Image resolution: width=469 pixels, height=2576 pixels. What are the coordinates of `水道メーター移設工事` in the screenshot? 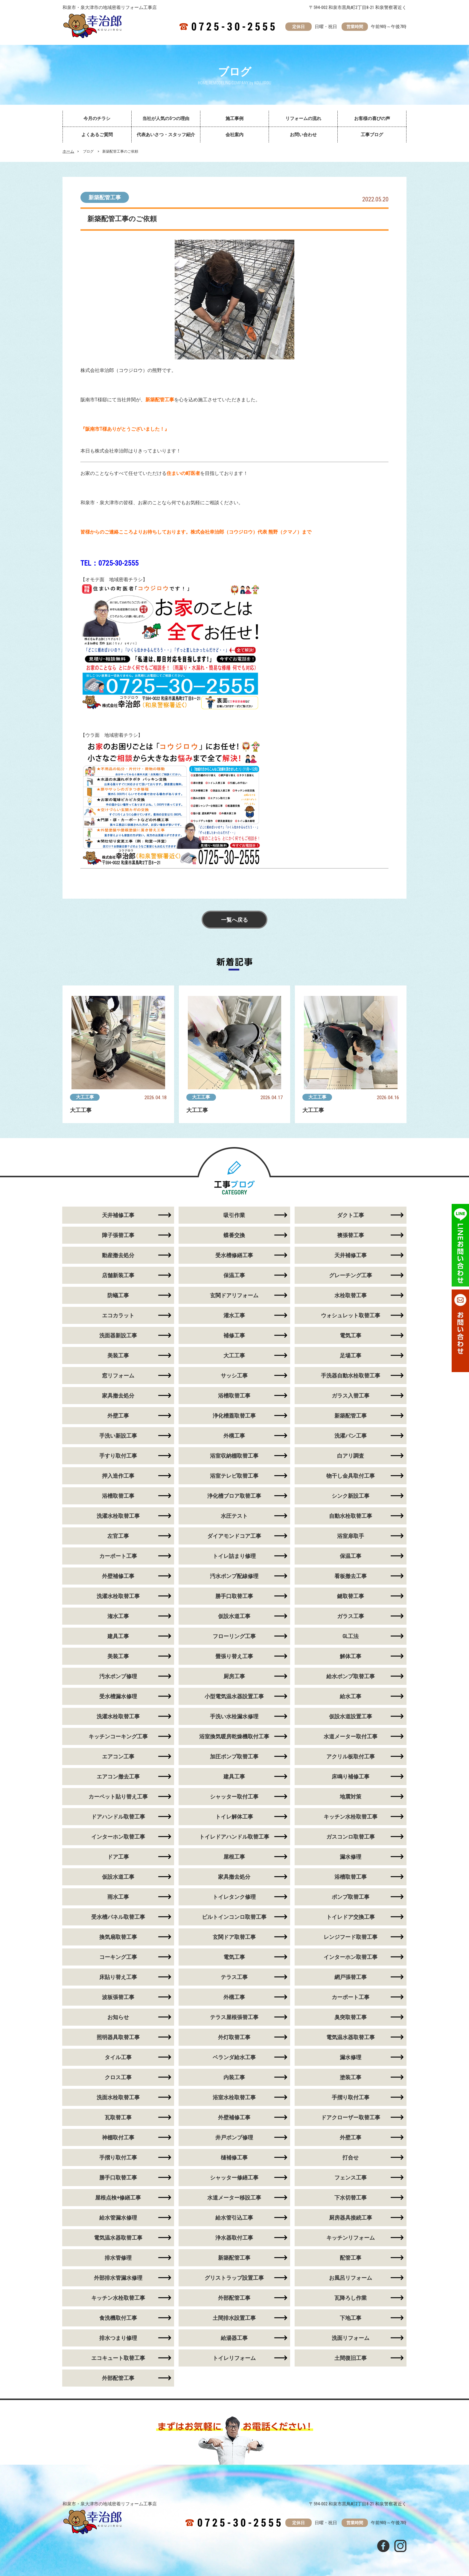 It's located at (234, 2197).